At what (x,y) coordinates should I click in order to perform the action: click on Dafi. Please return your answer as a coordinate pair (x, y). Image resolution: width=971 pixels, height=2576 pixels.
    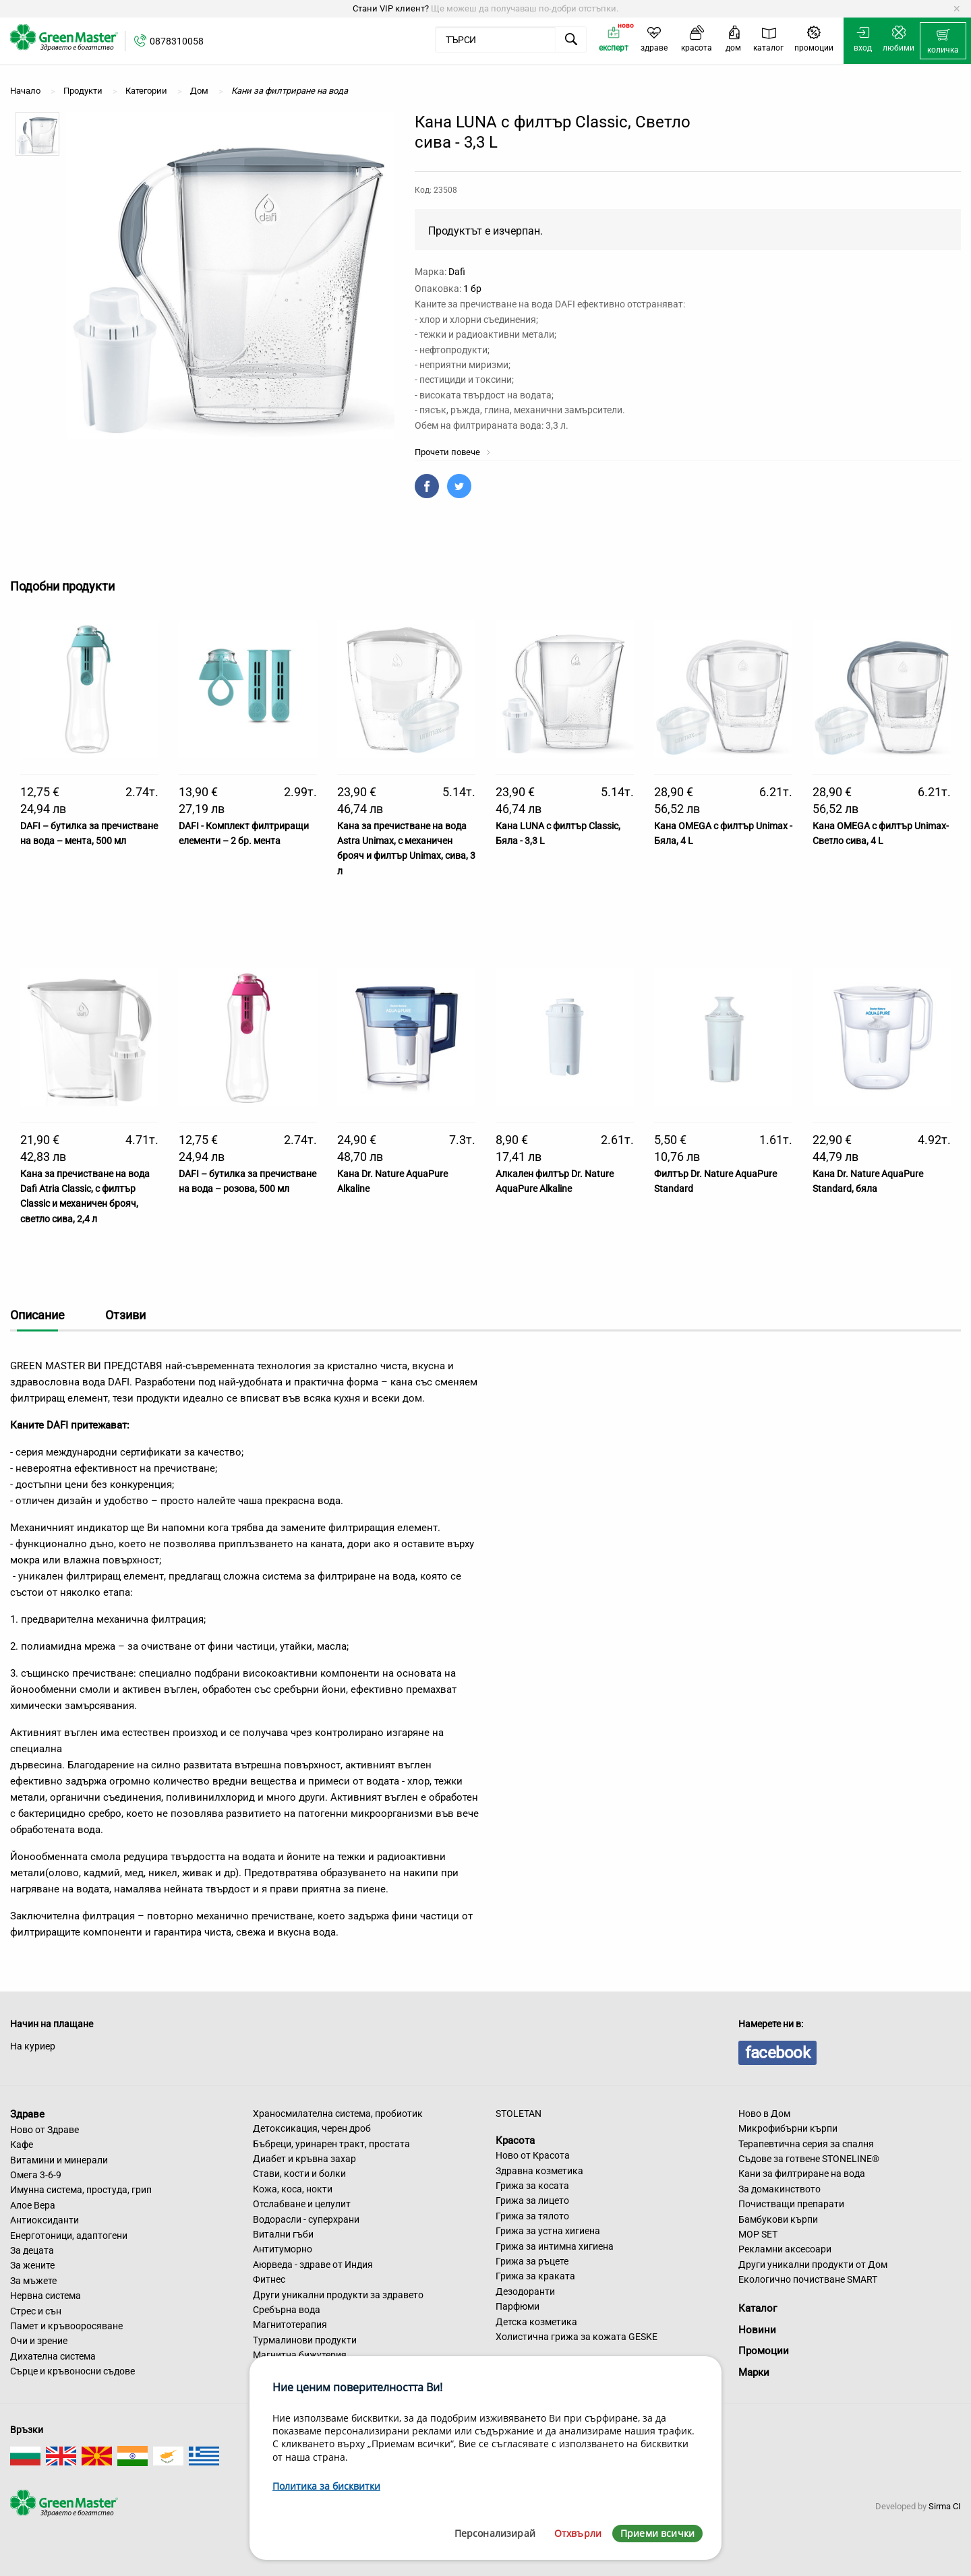
    Looking at the image, I should click on (456, 271).